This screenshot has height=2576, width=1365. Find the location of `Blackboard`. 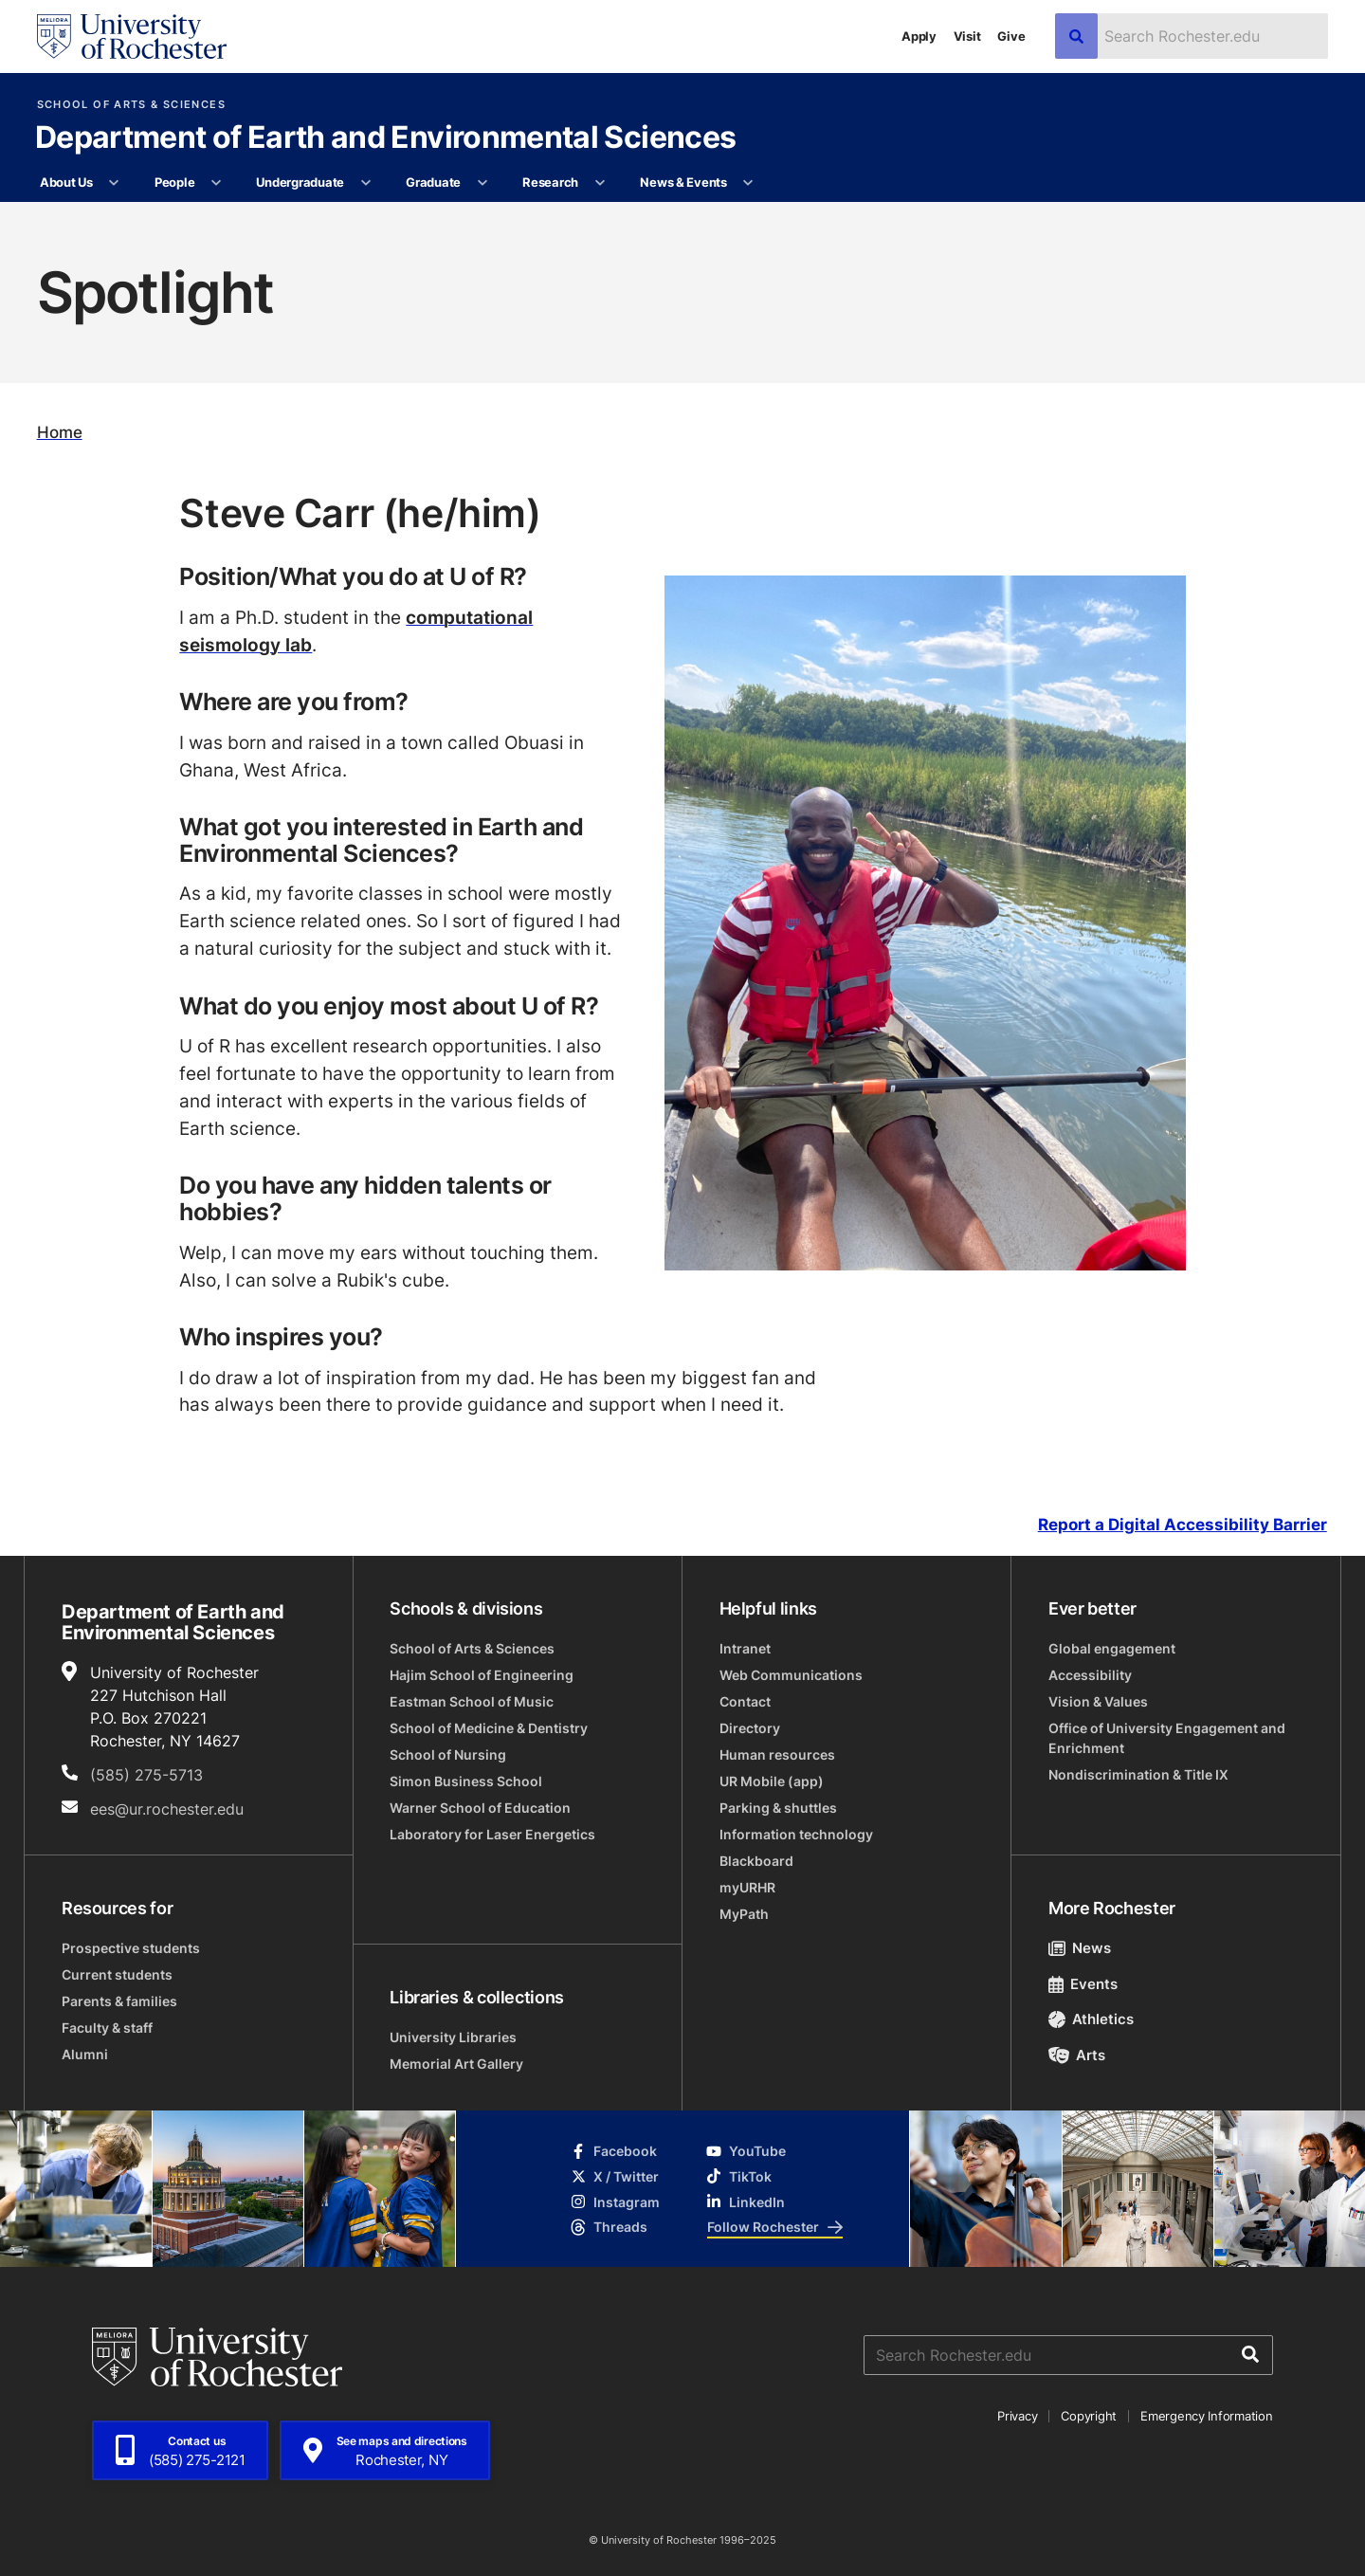

Blackboard is located at coordinates (756, 1861).